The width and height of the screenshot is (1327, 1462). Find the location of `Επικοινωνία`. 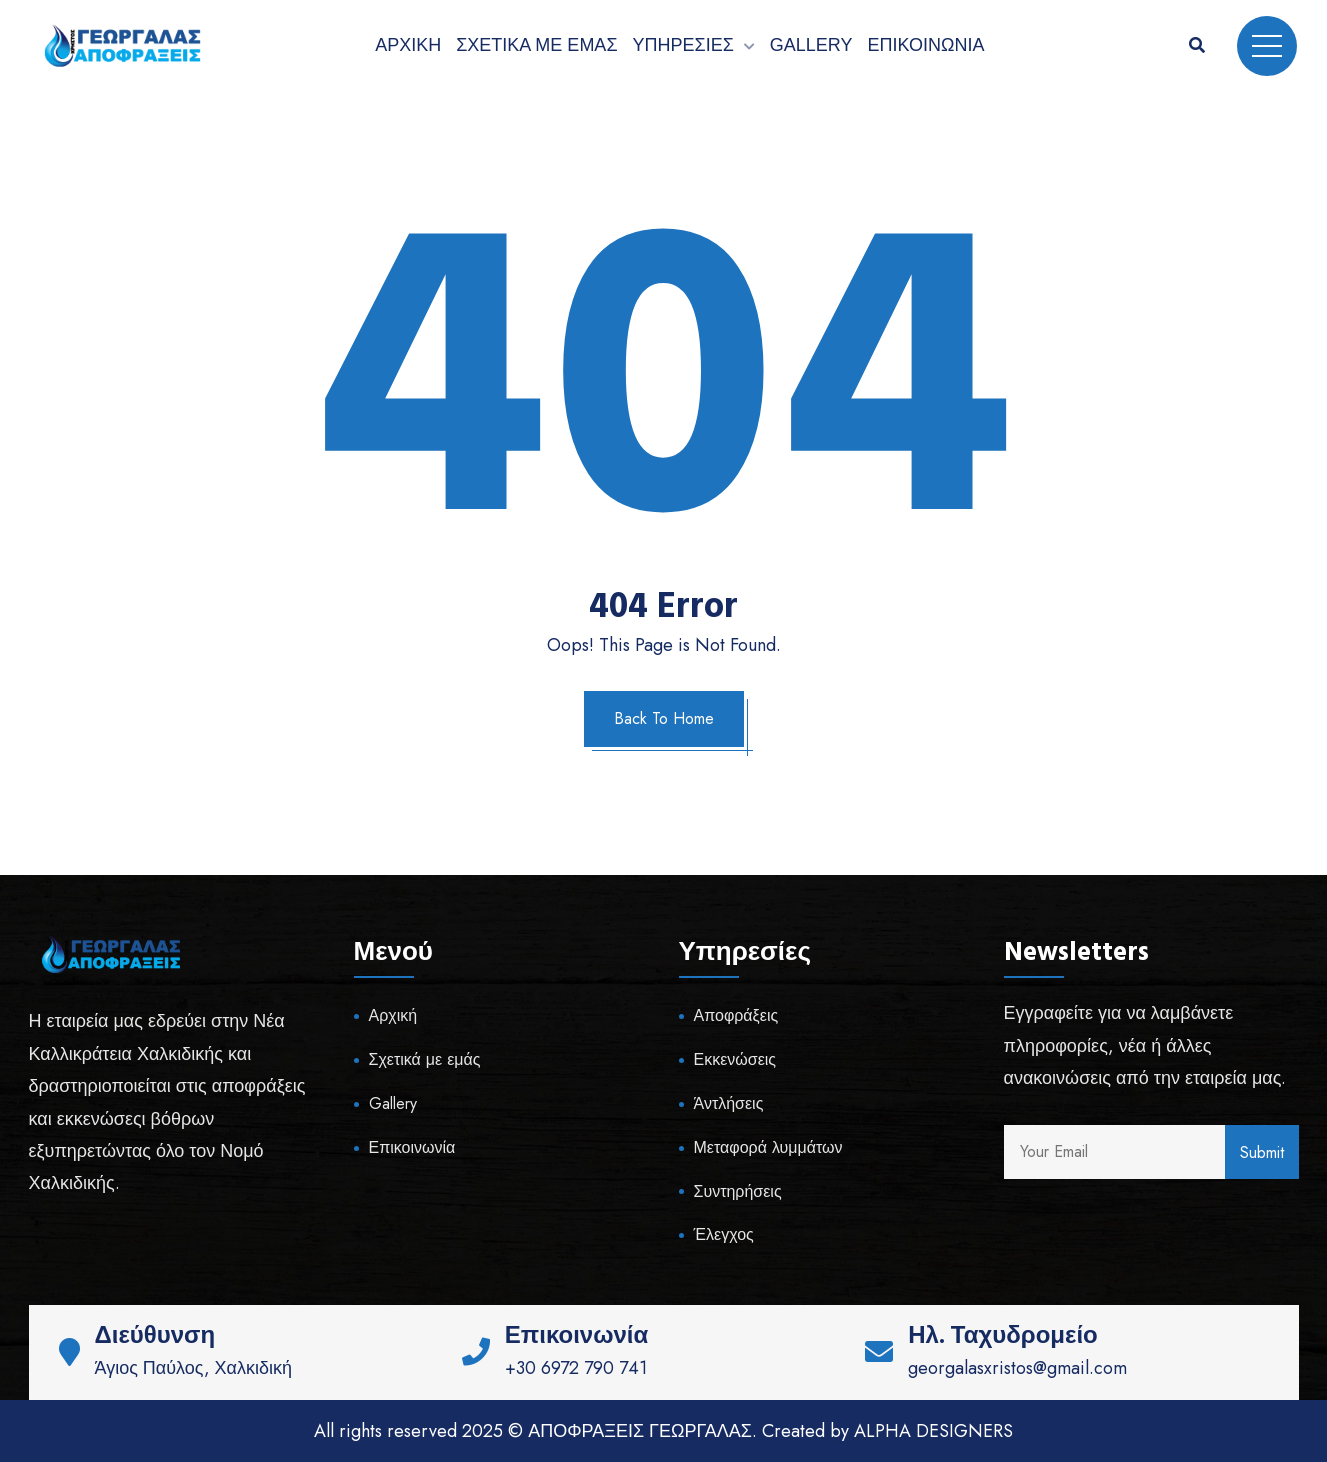

Επικοινωνία is located at coordinates (926, 45).